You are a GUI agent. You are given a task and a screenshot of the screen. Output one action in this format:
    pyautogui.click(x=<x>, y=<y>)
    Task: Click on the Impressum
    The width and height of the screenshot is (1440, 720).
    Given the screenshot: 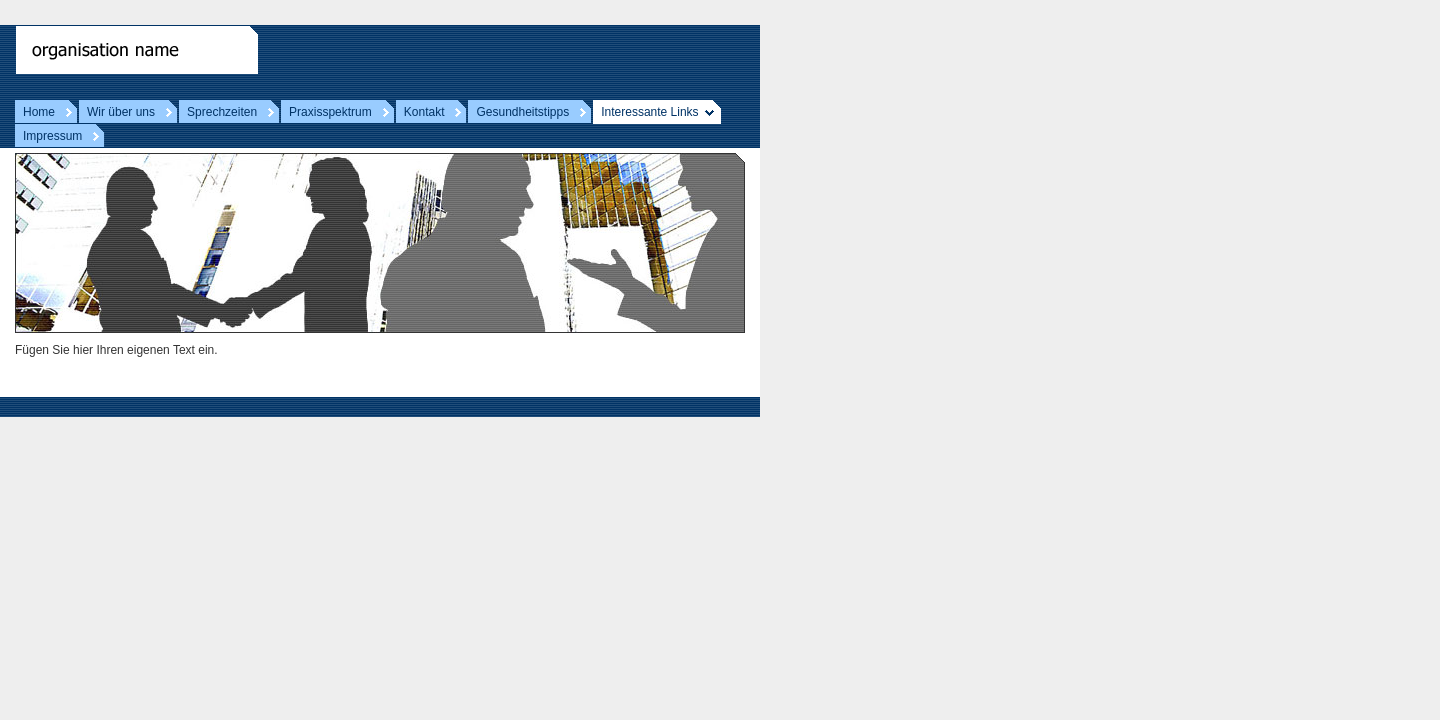 What is the action you would take?
    pyautogui.click(x=52, y=136)
    